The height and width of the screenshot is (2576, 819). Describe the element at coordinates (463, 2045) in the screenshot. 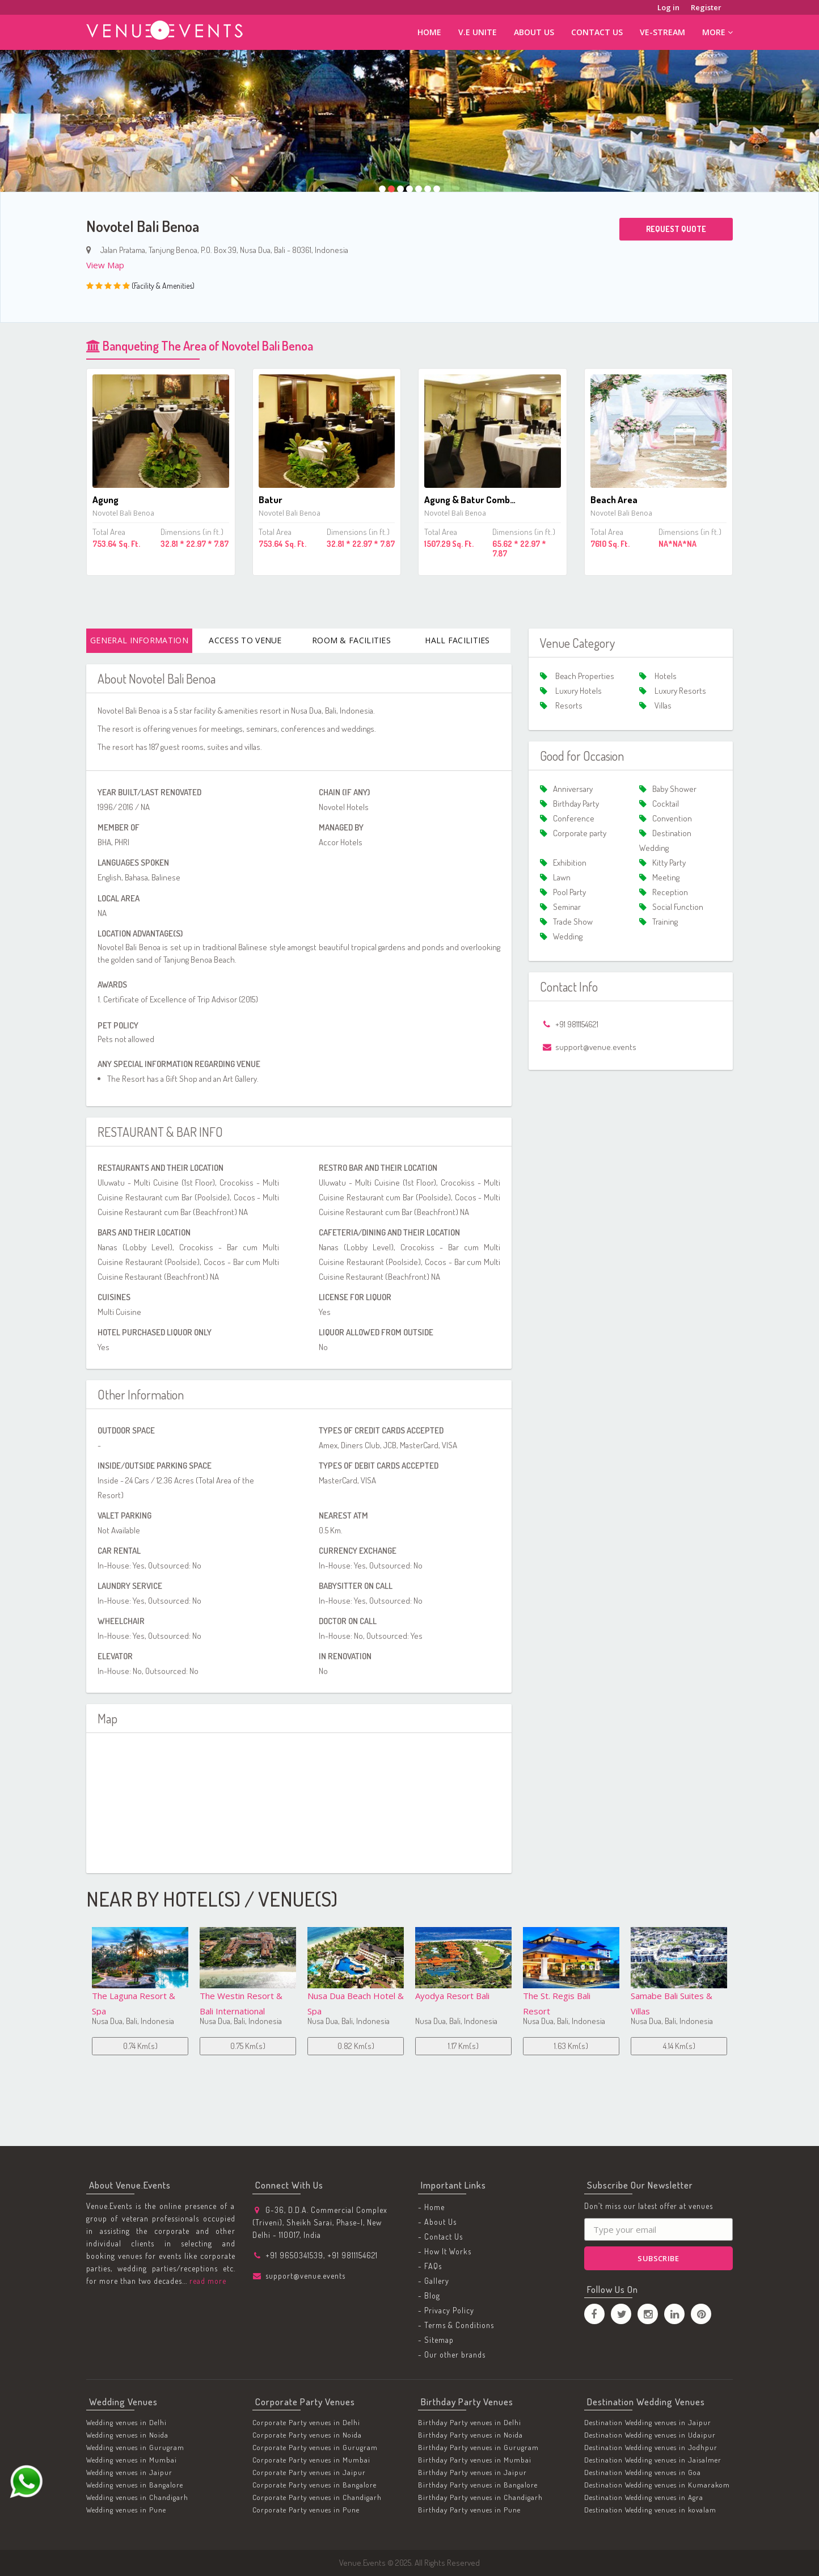

I see `1.63 Km(s)` at that location.